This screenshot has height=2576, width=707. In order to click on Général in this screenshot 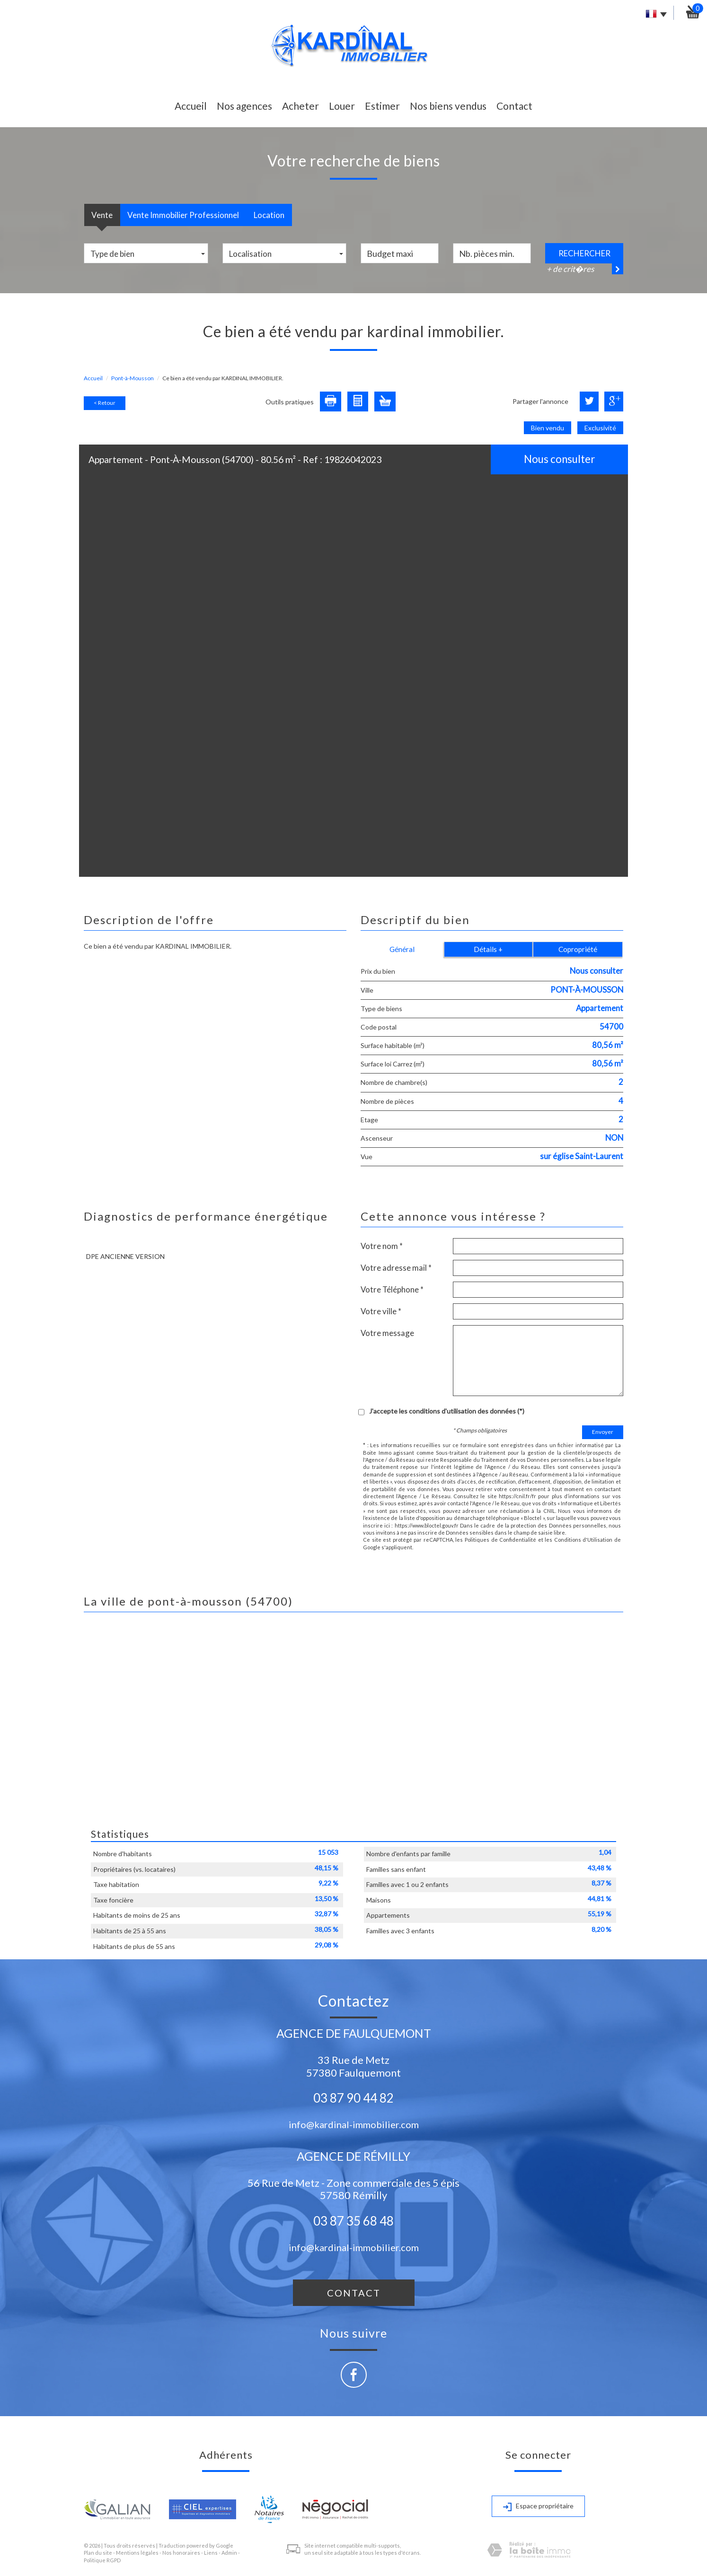, I will do `click(402, 949)`.